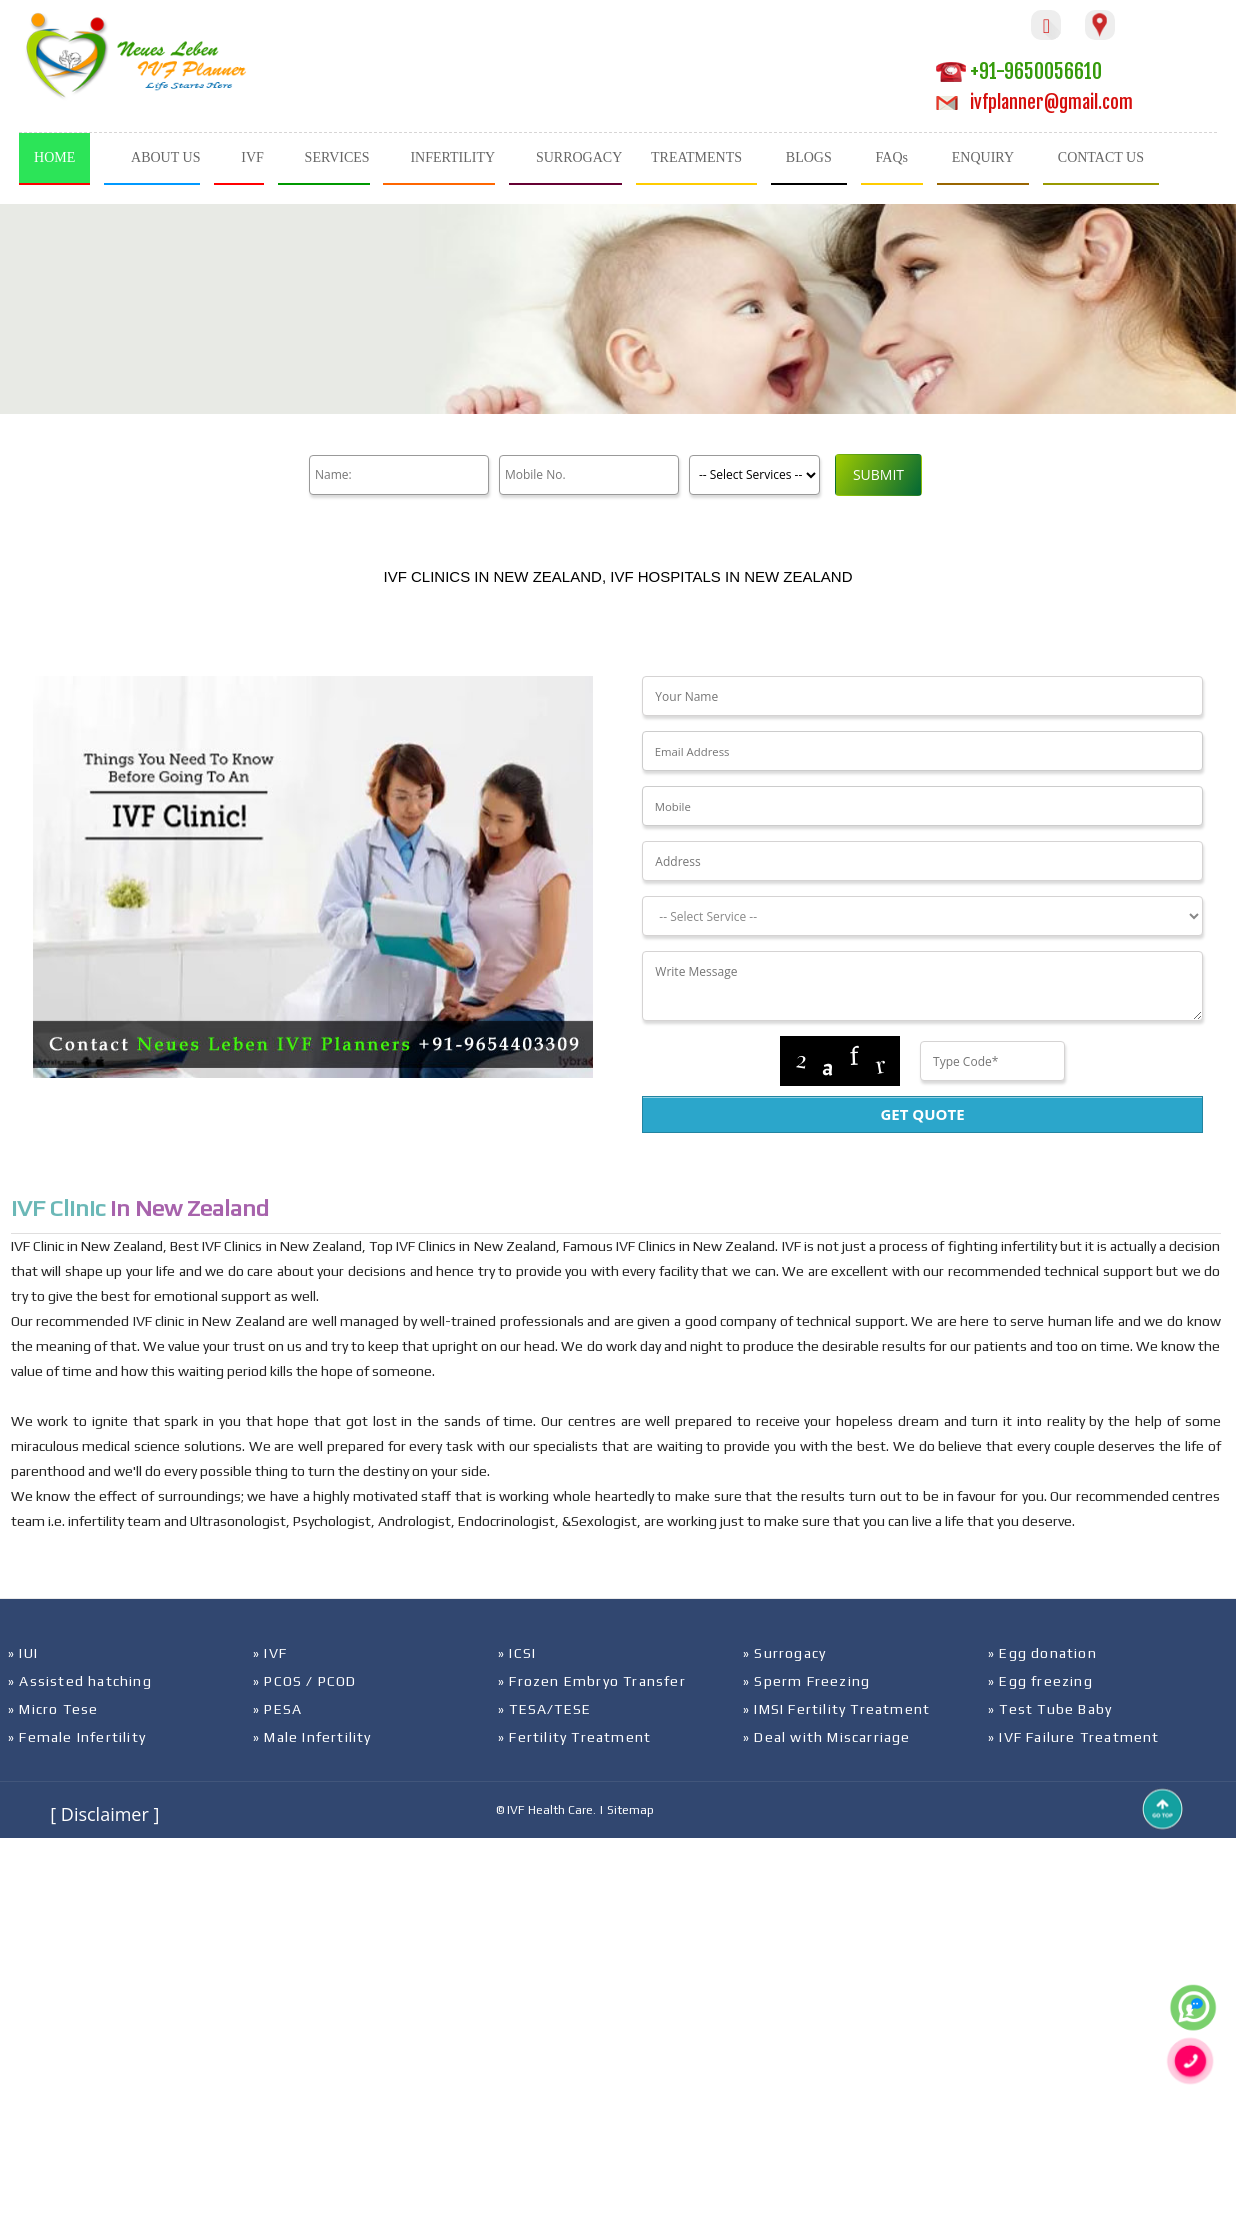 Image resolution: width=1236 pixels, height=2228 pixels. I want to click on » Egg donation, so click(1042, 1653).